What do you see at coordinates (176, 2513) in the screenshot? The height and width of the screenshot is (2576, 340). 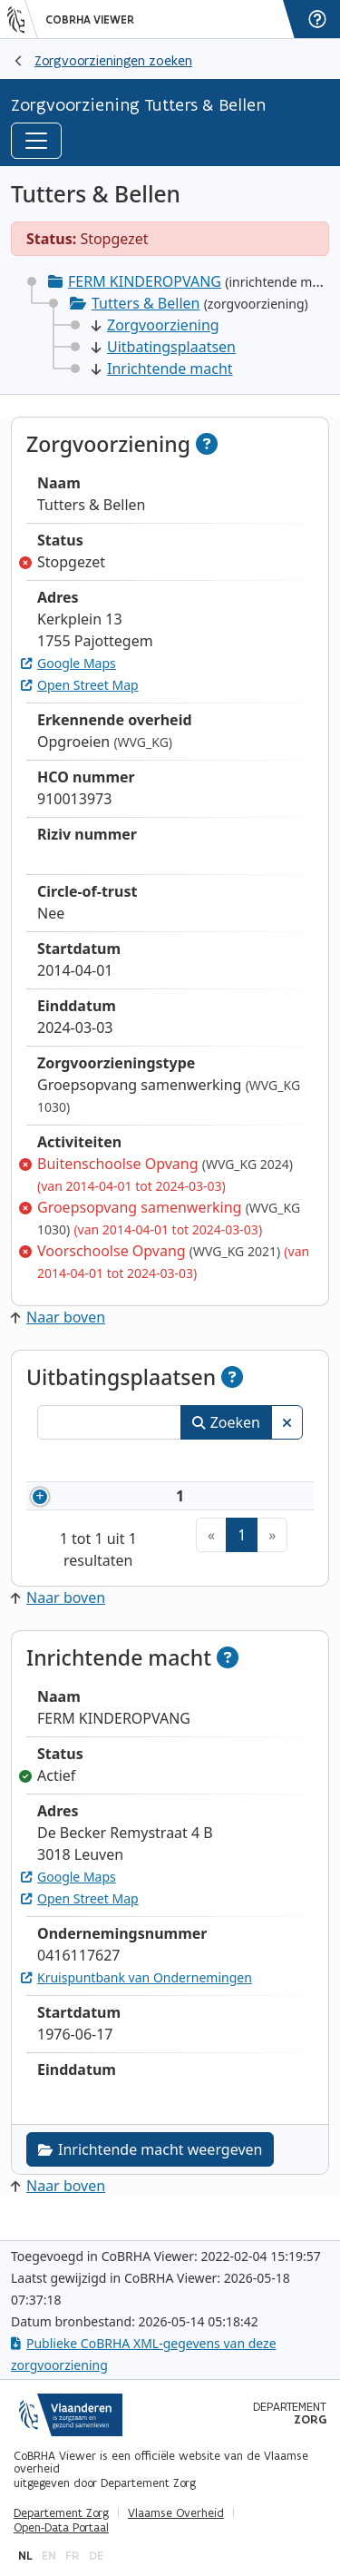 I see `Vlaamse Overheid` at bounding box center [176, 2513].